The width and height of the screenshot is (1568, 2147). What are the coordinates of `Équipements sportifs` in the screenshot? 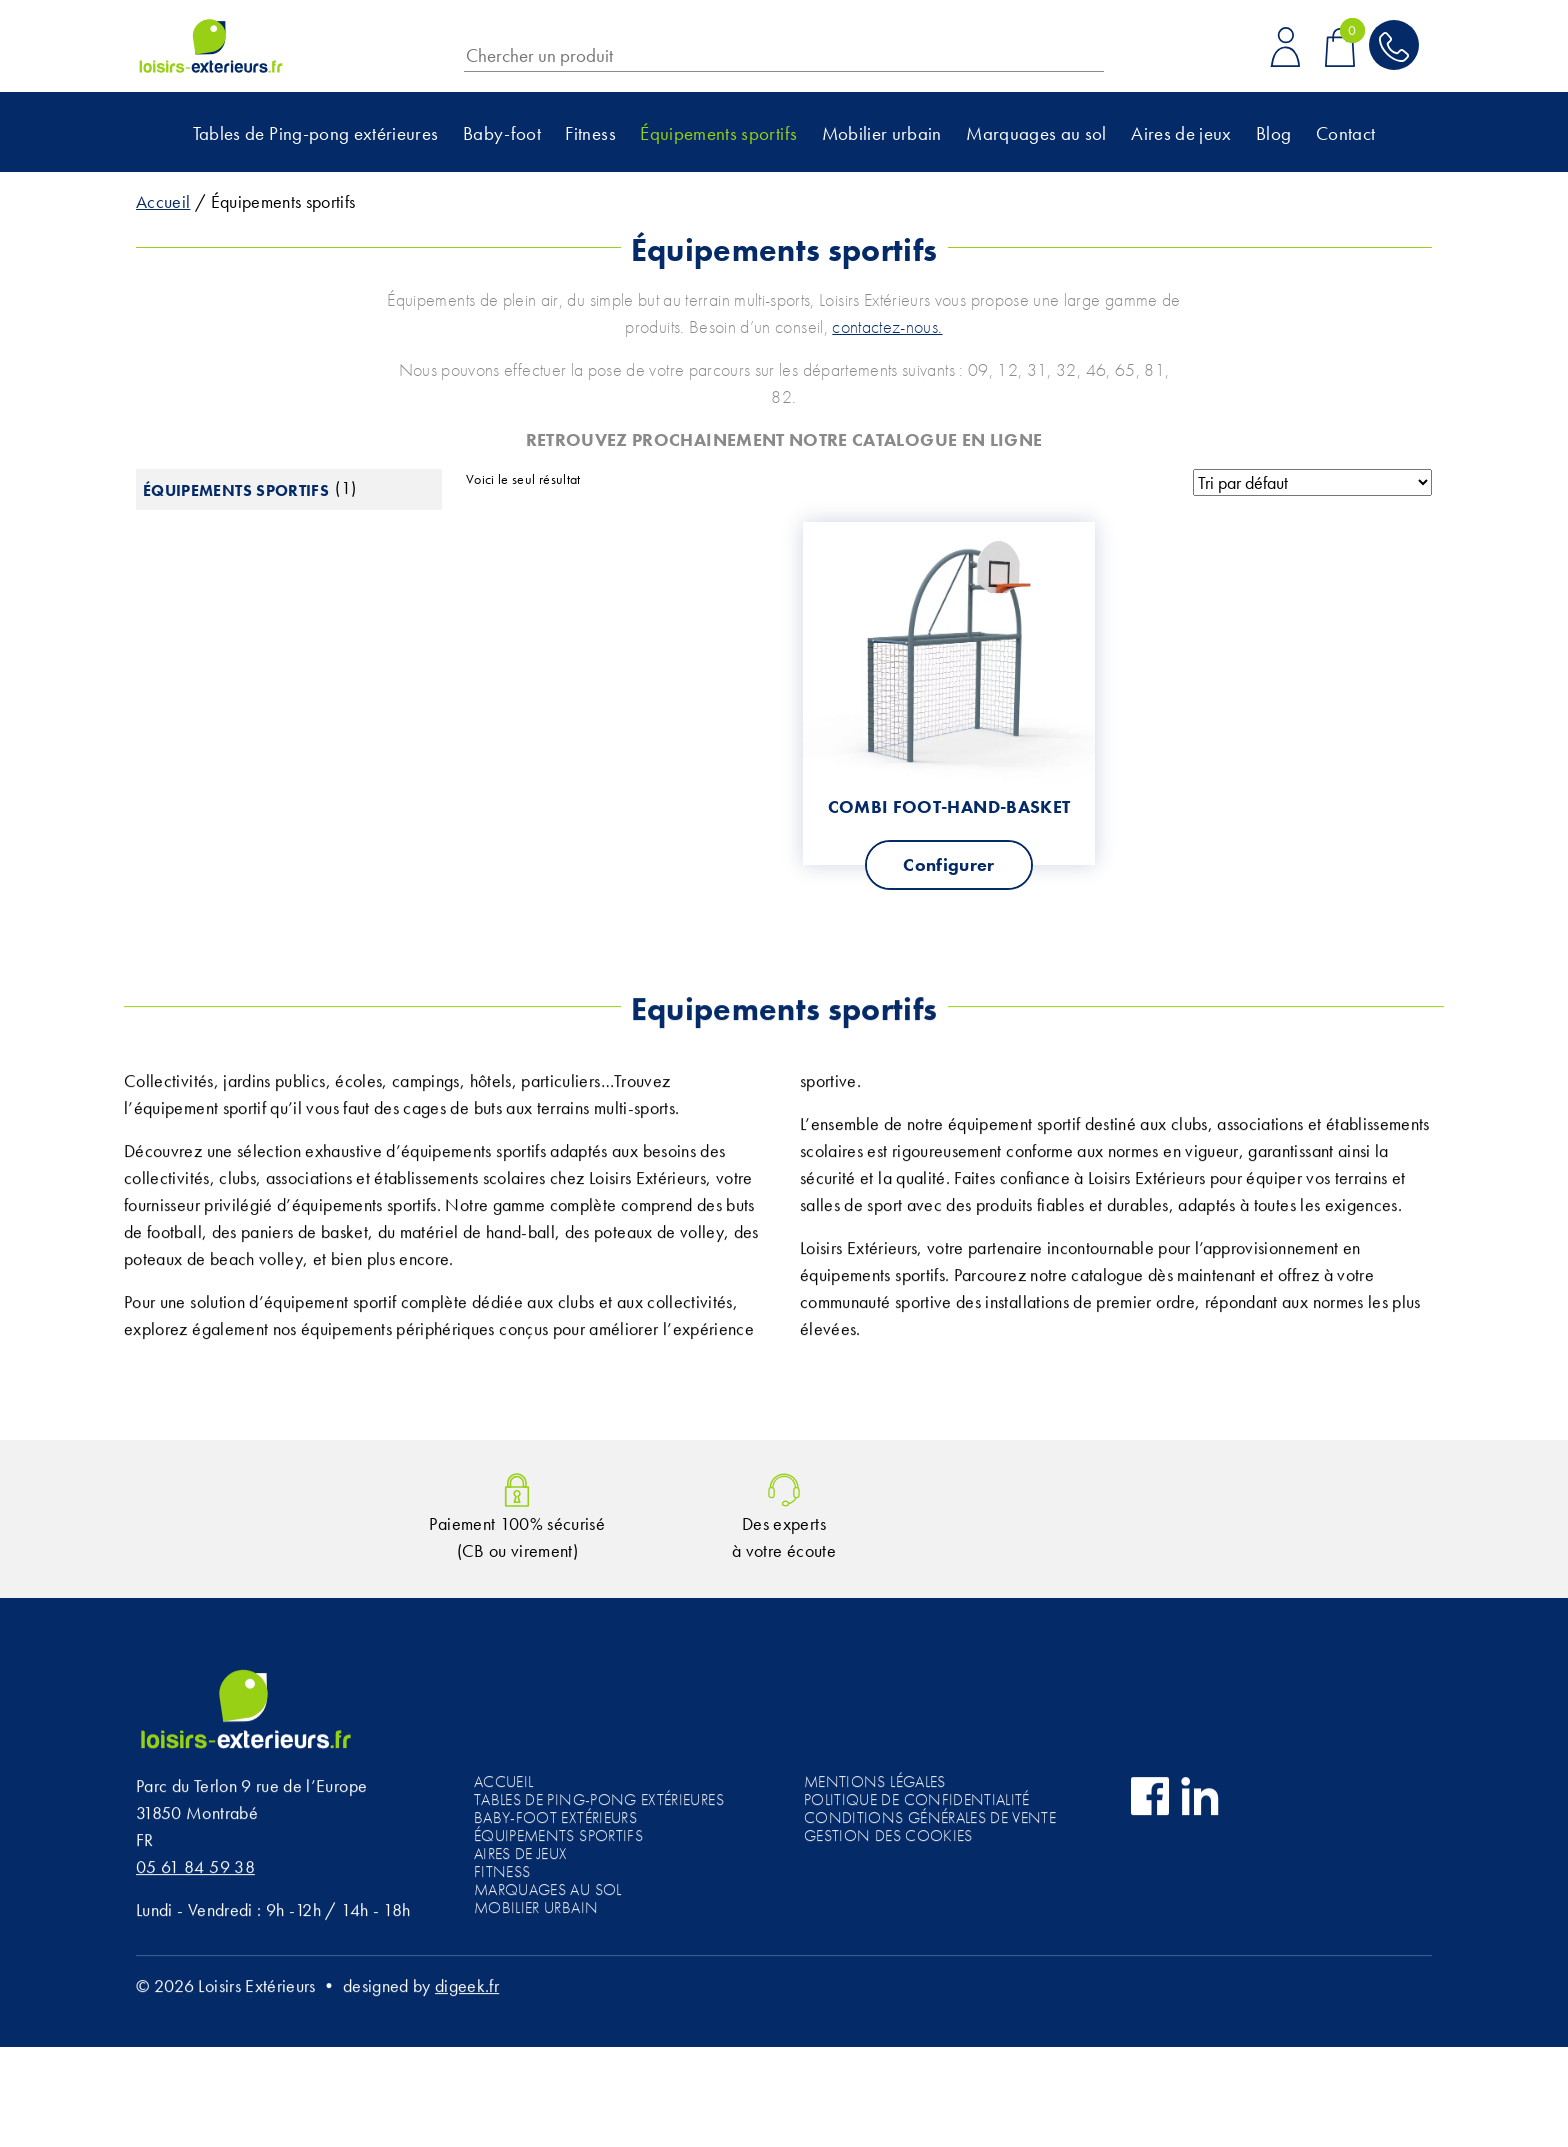 It's located at (718, 133).